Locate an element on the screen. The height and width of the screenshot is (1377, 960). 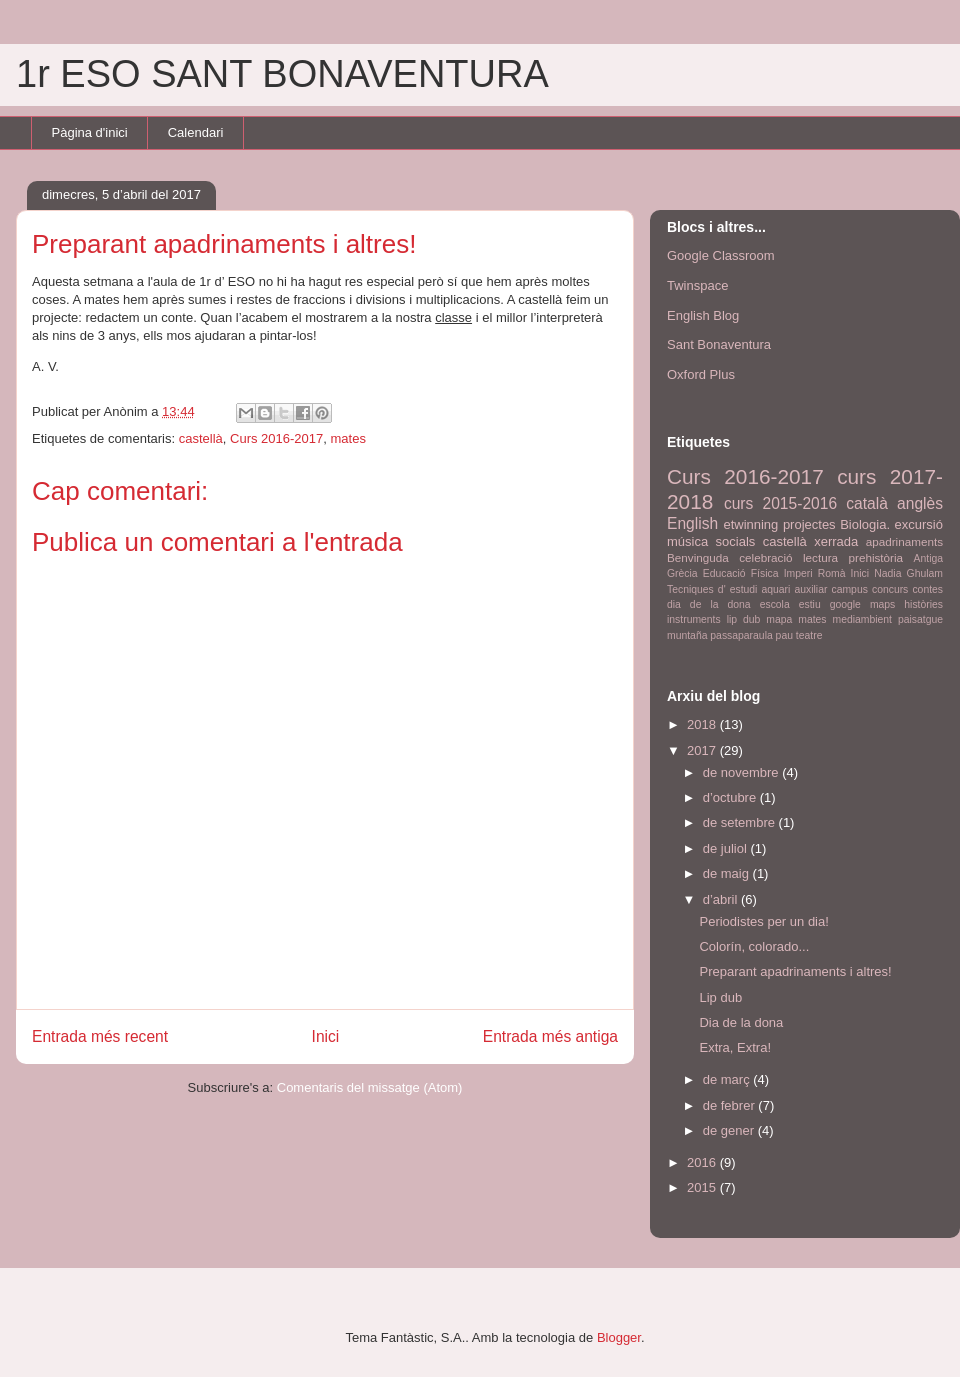
mediambient is located at coordinates (863, 619).